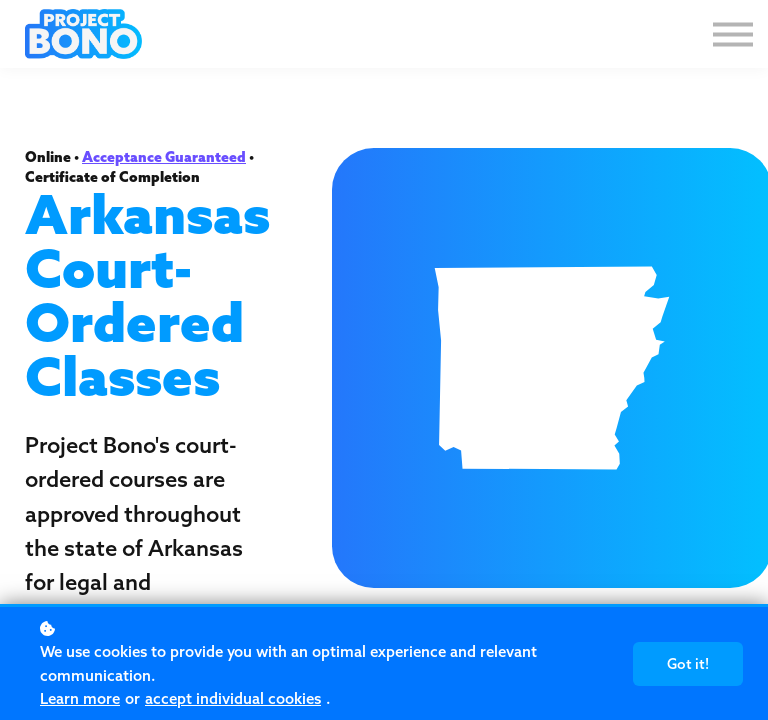  I want to click on Got it!, so click(688, 664).